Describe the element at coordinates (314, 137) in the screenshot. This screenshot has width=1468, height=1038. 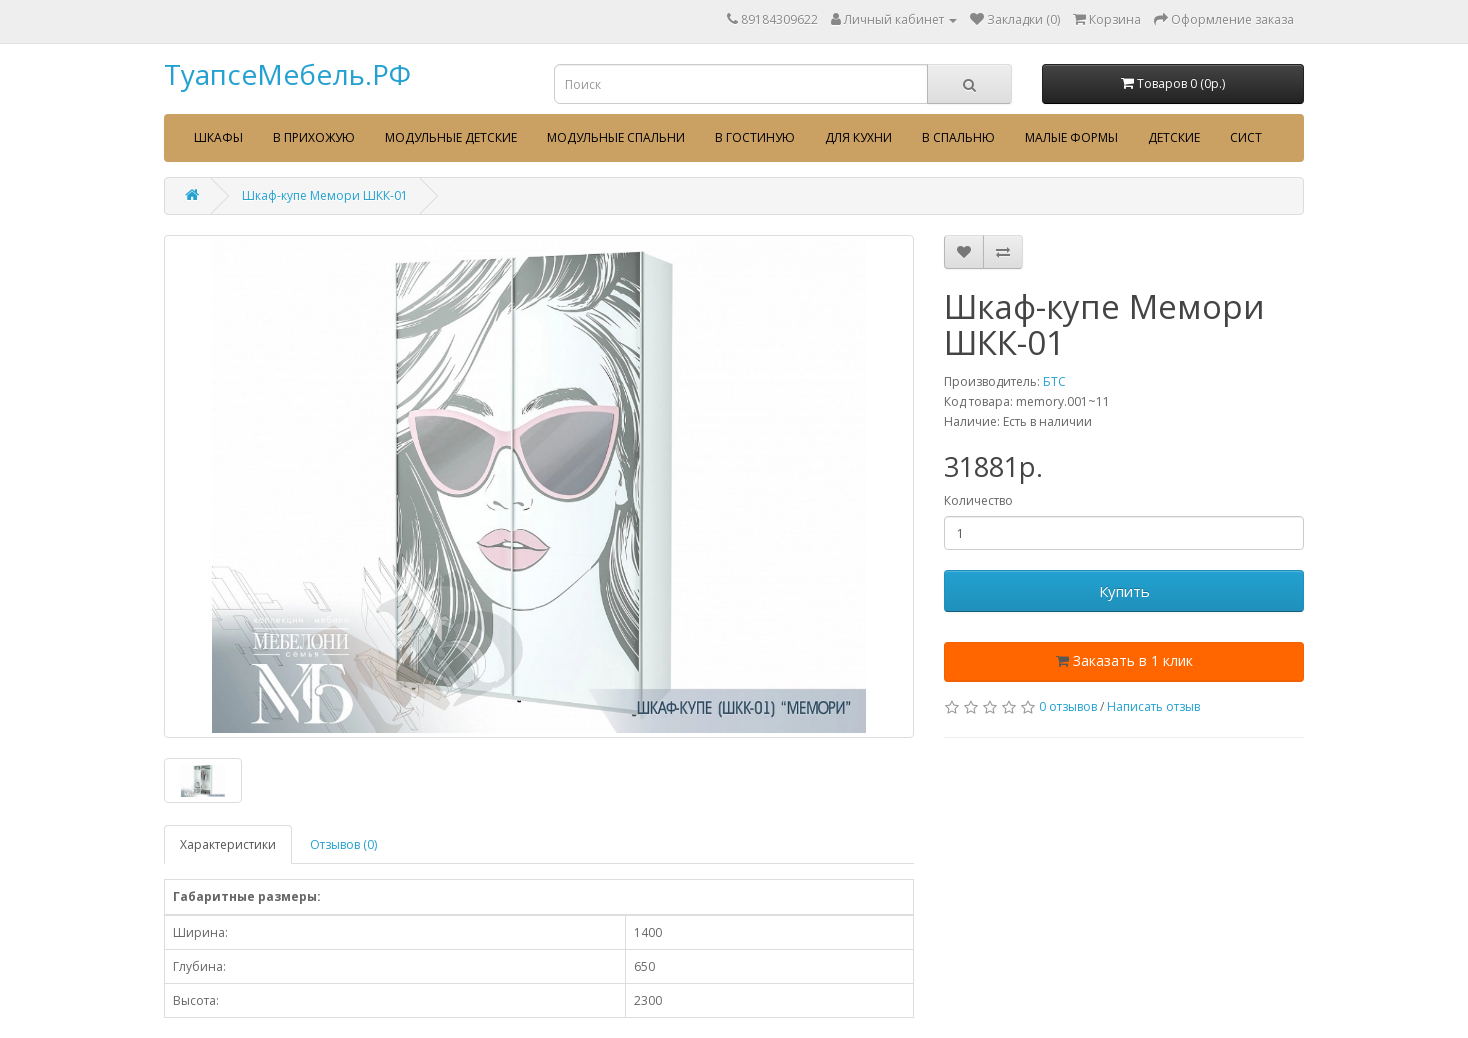
I see `В прихожую` at that location.